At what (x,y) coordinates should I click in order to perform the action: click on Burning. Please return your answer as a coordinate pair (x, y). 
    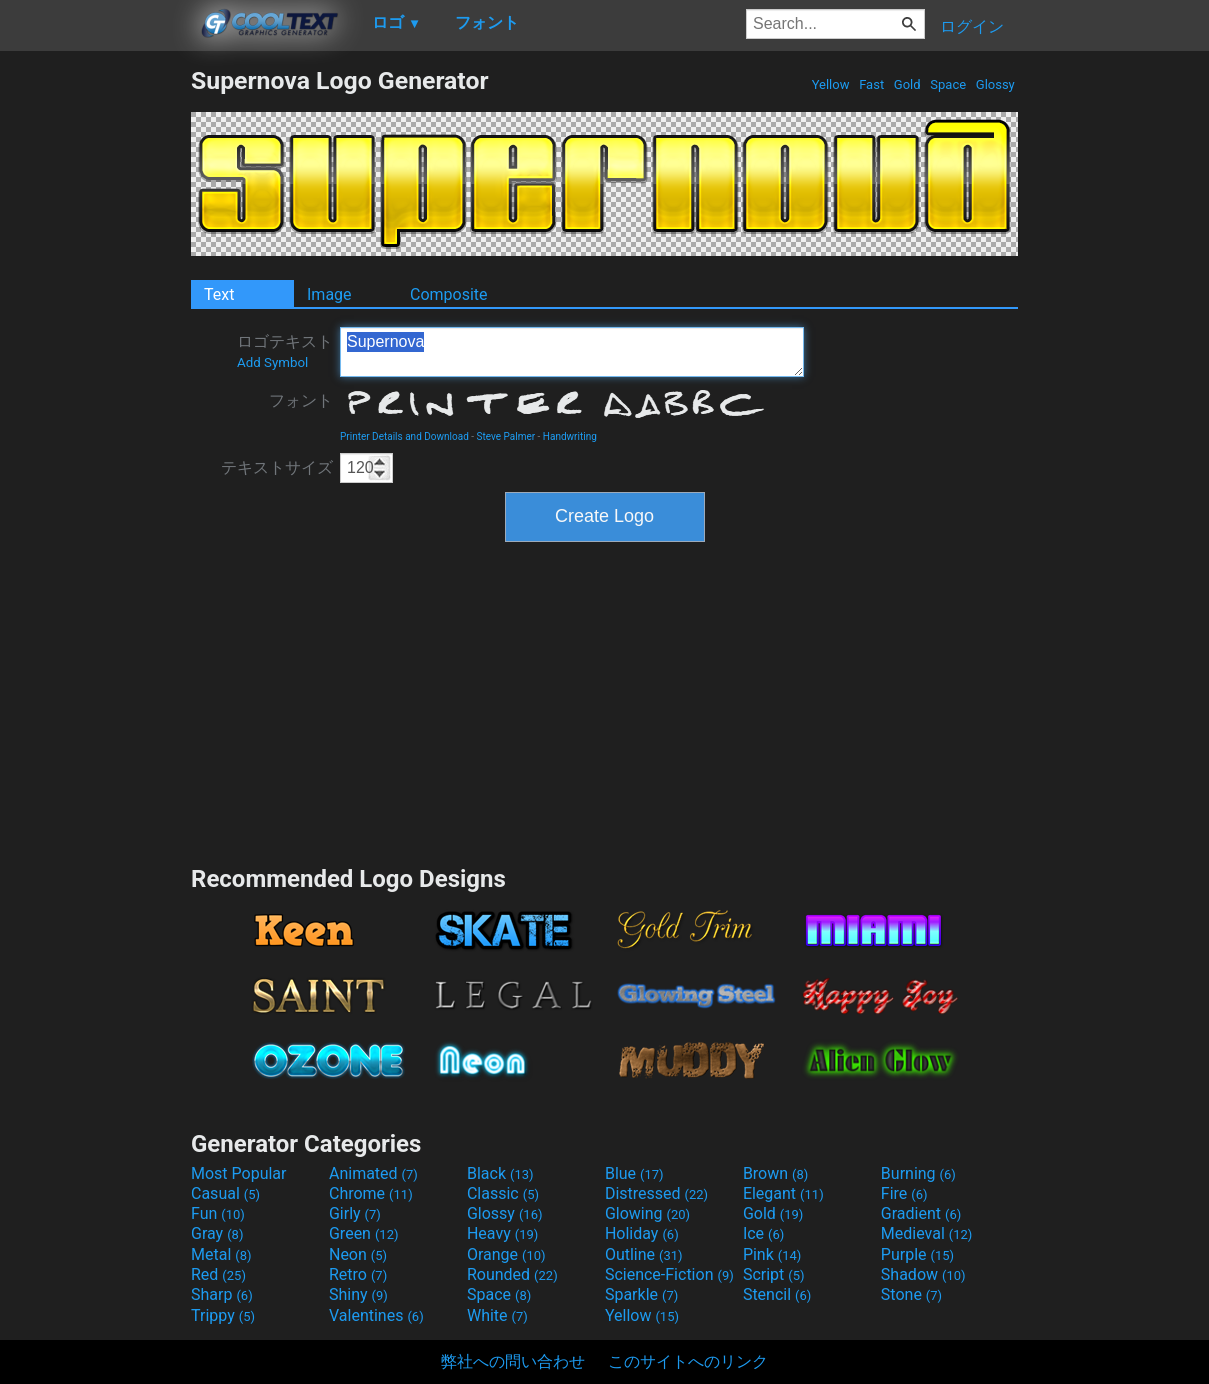
    Looking at the image, I should click on (918, 1173).